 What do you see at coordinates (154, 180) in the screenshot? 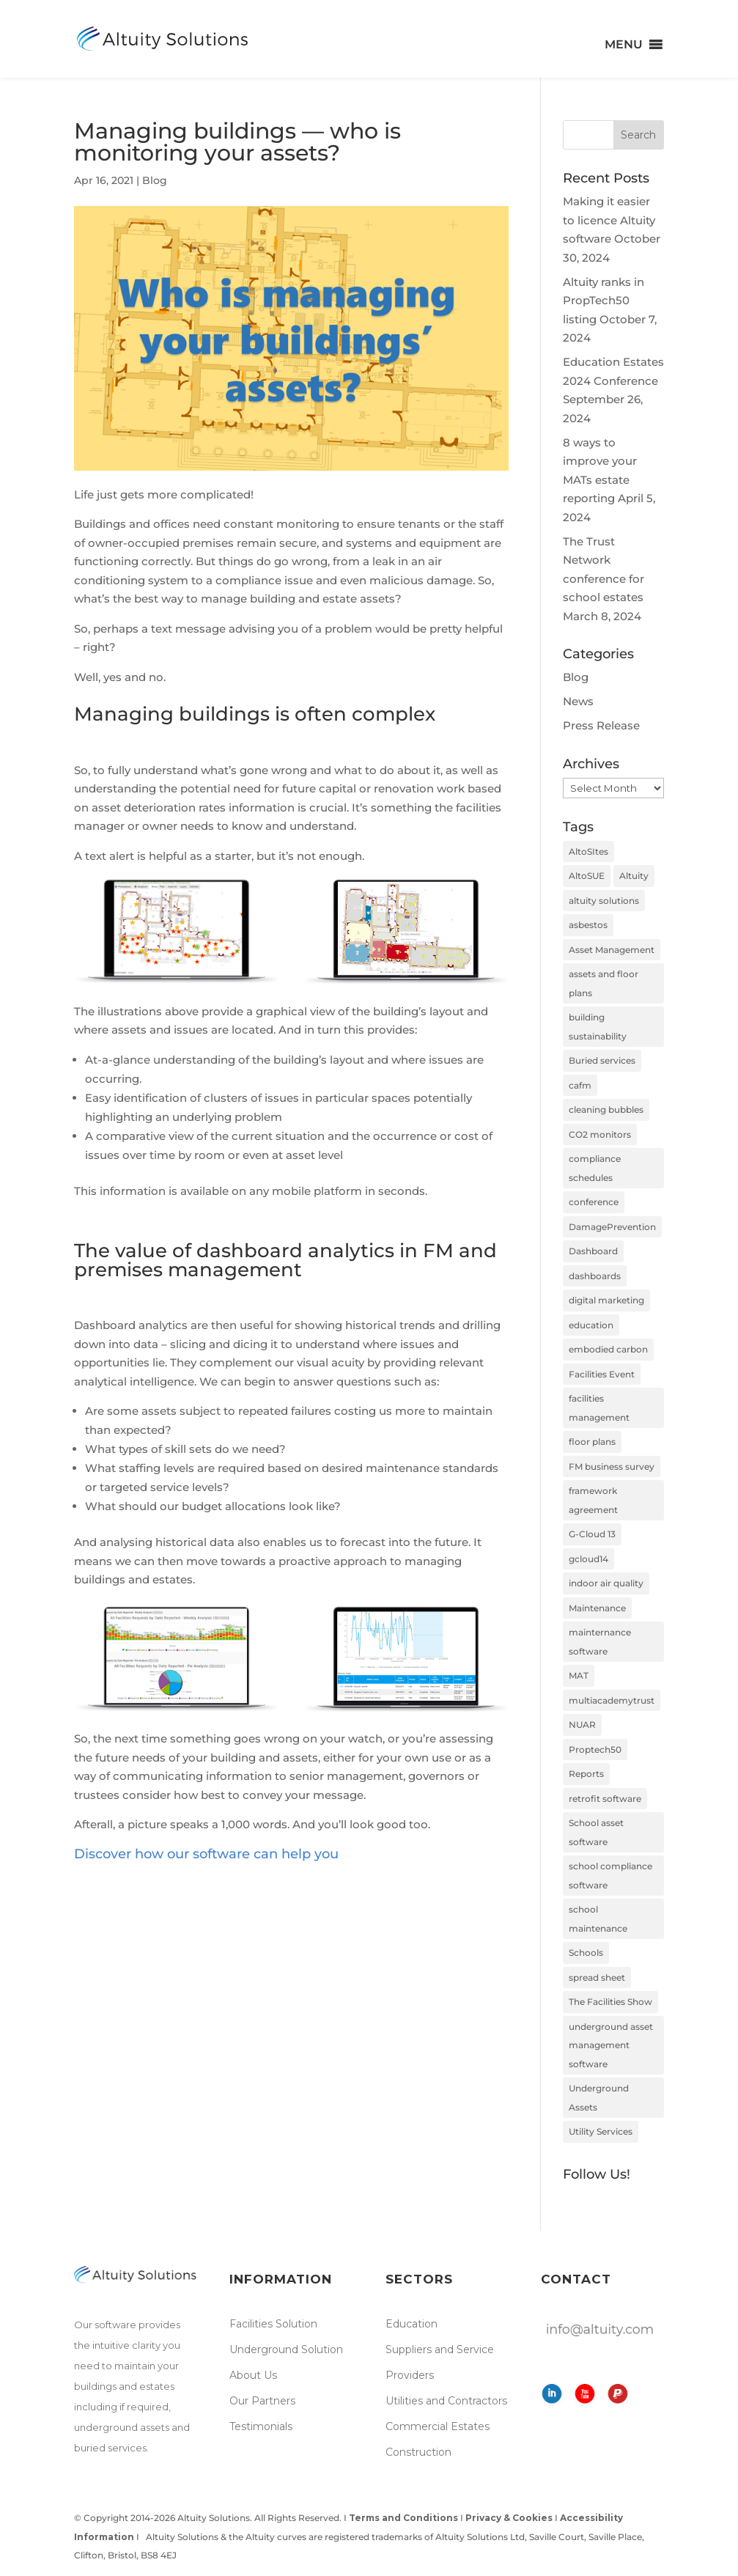
I see `Blog` at bounding box center [154, 180].